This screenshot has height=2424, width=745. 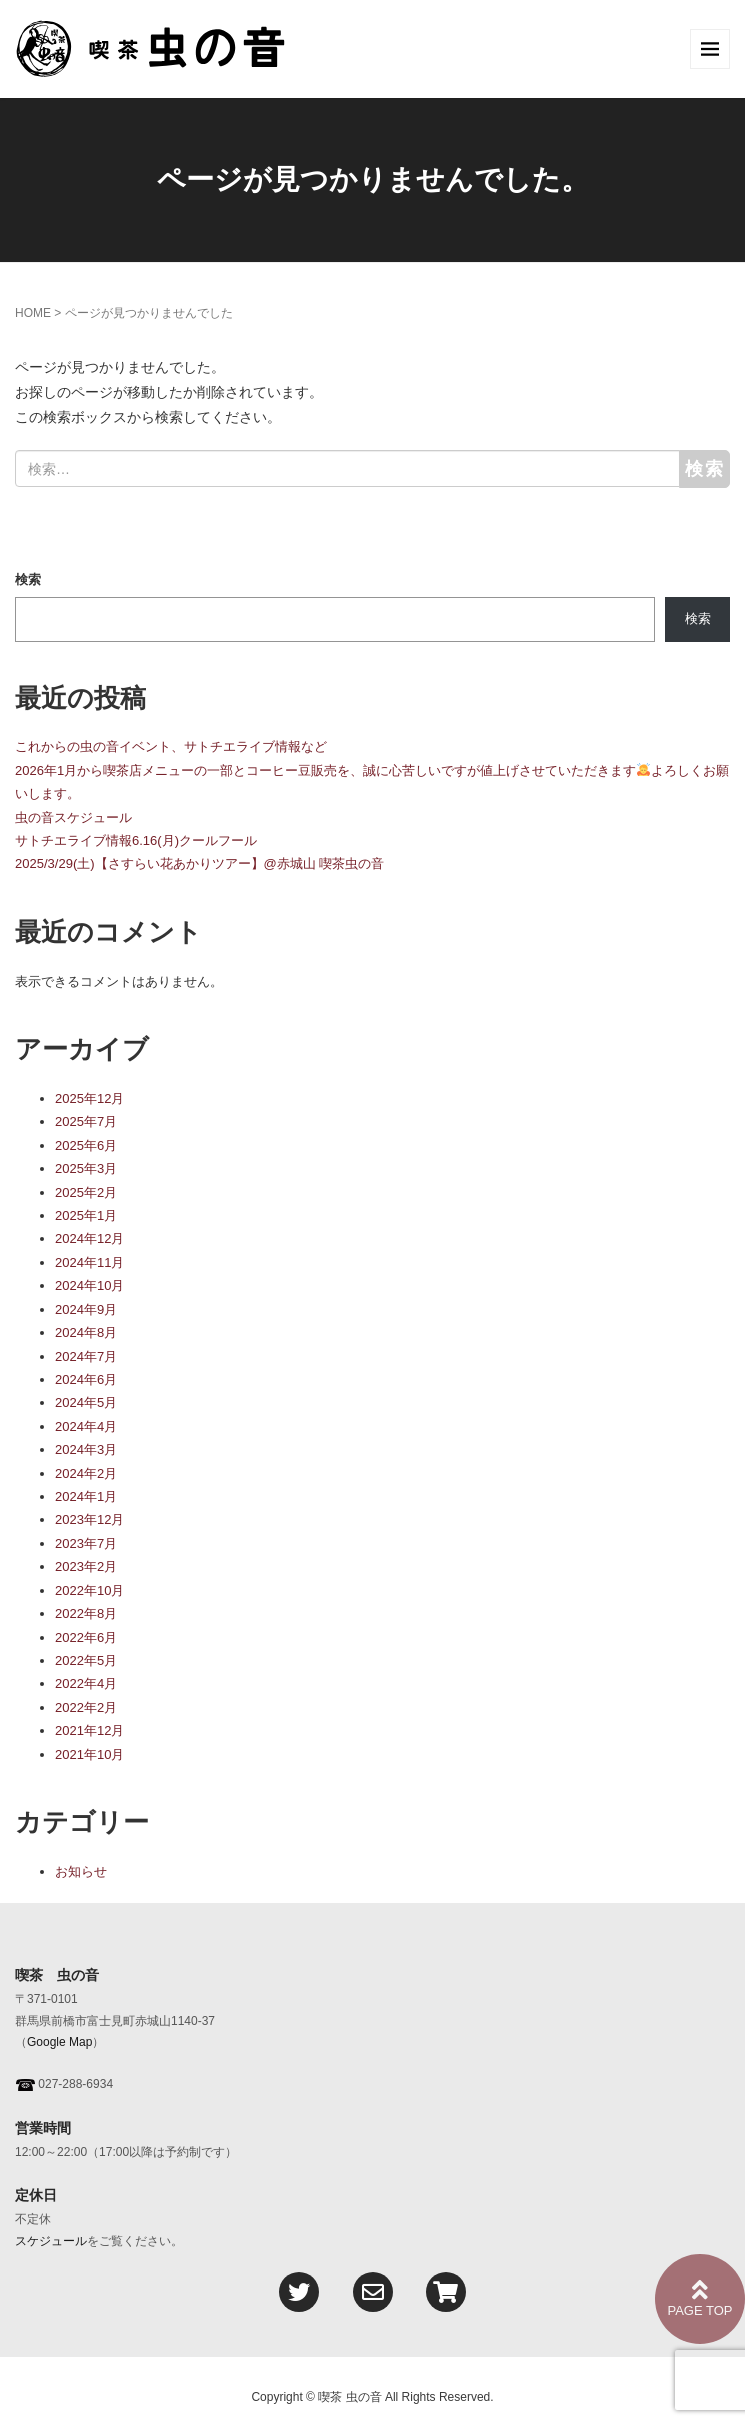 What do you see at coordinates (89, 1730) in the screenshot?
I see `2021年12月` at bounding box center [89, 1730].